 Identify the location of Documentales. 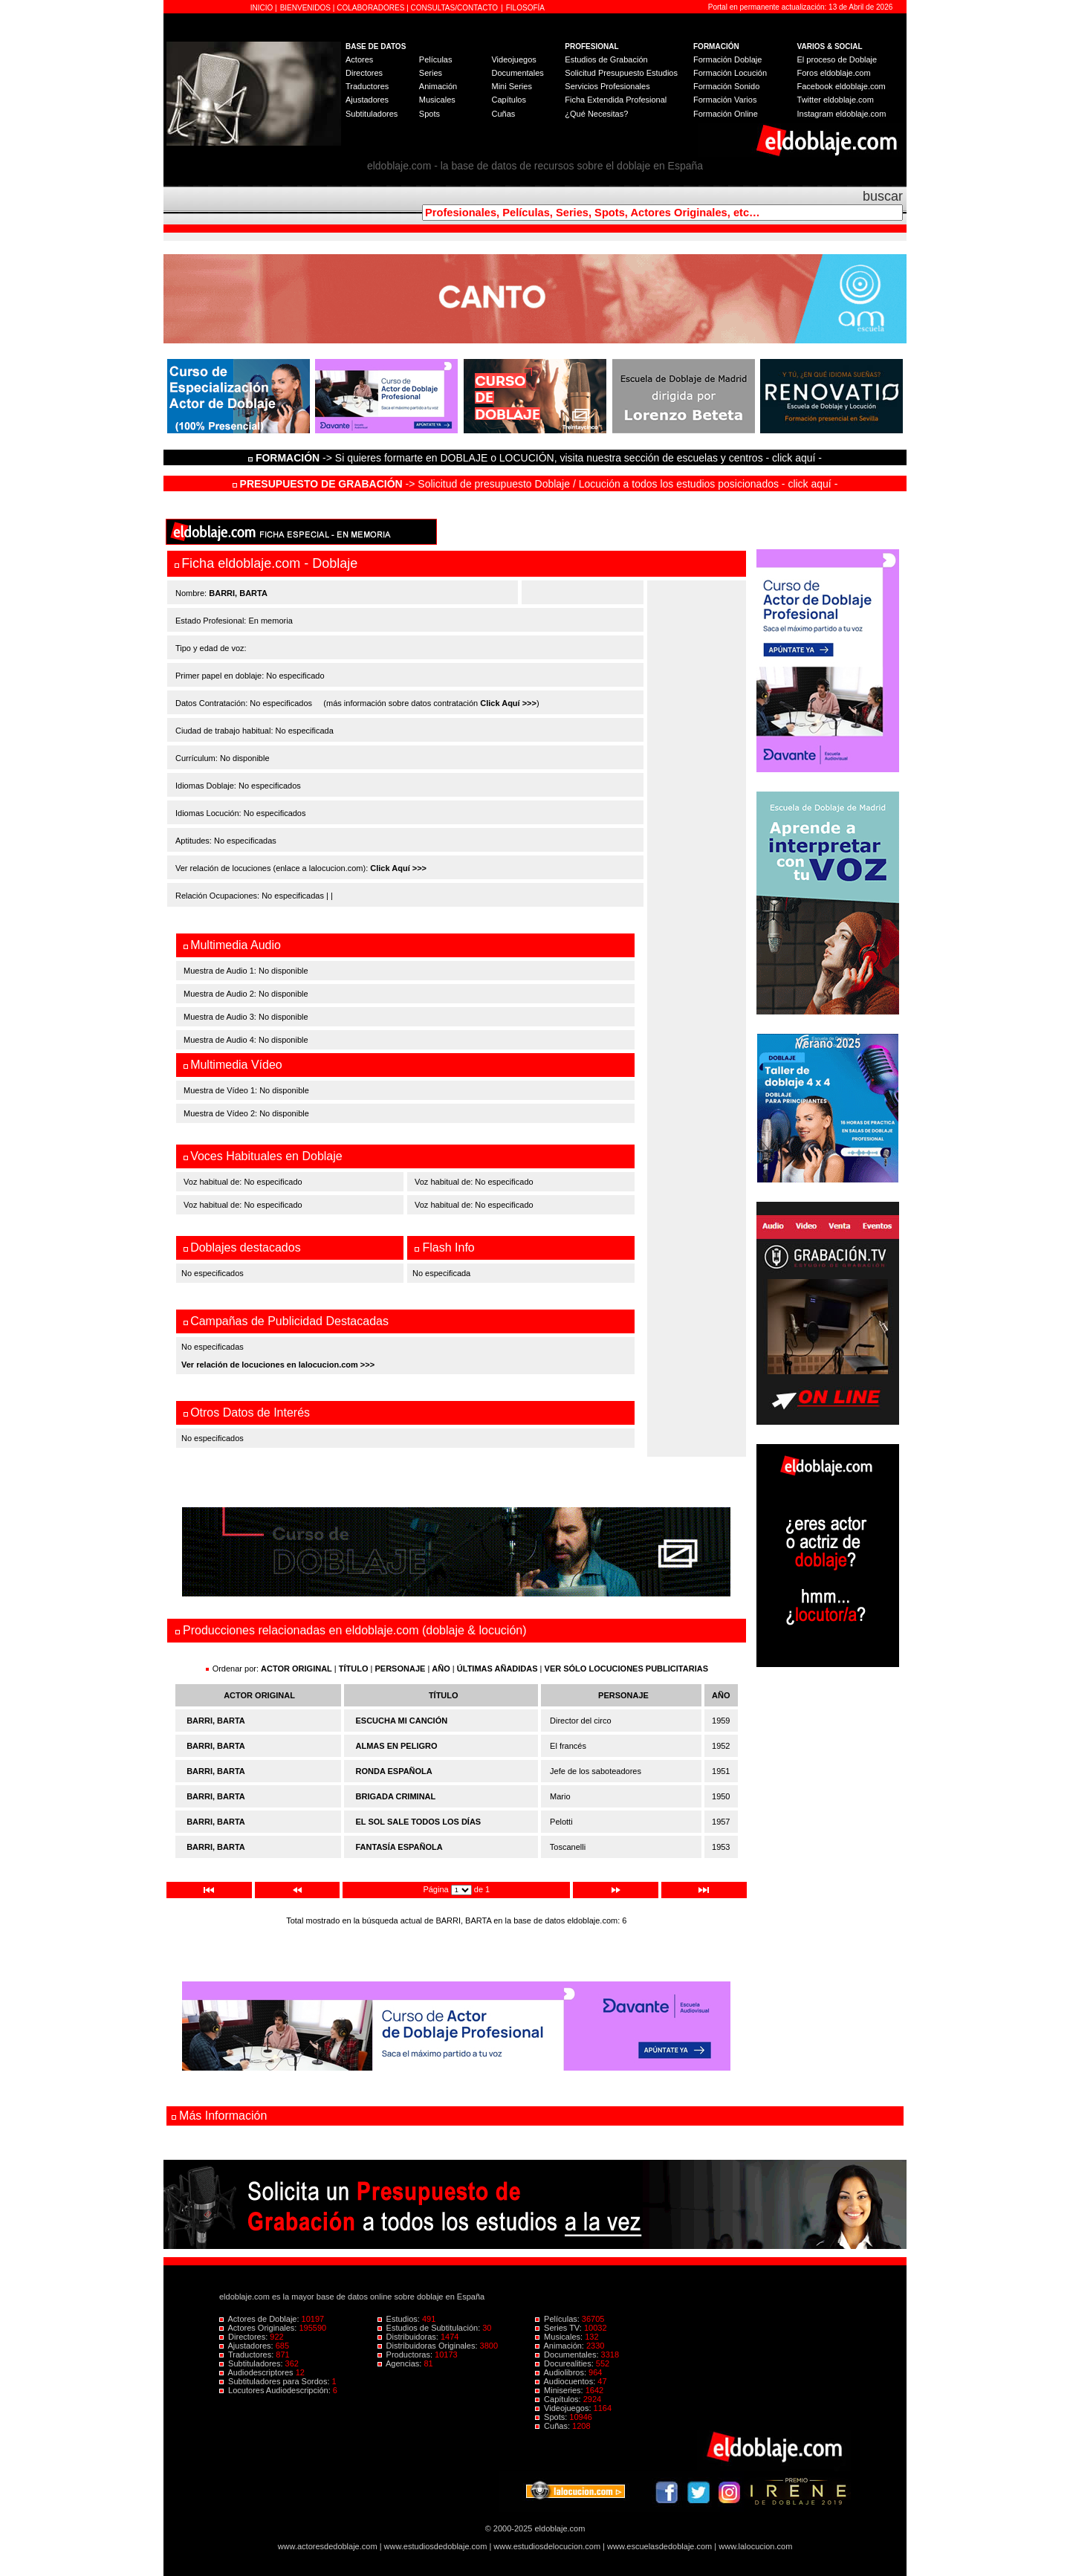
(517, 72).